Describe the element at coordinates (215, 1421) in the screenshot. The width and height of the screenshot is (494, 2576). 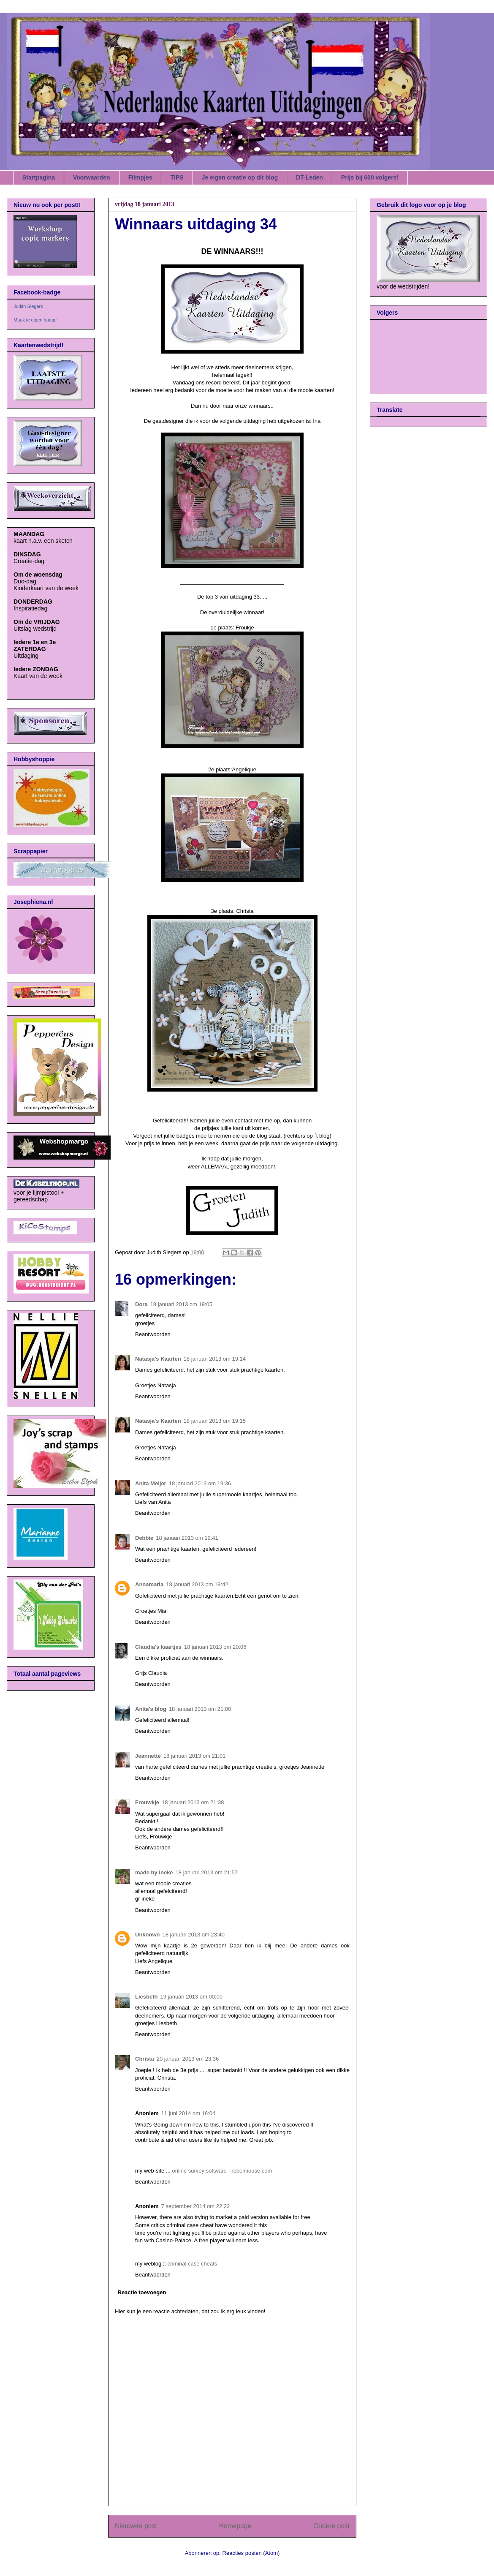
I see `18 januari 2013 om 19:15` at that location.